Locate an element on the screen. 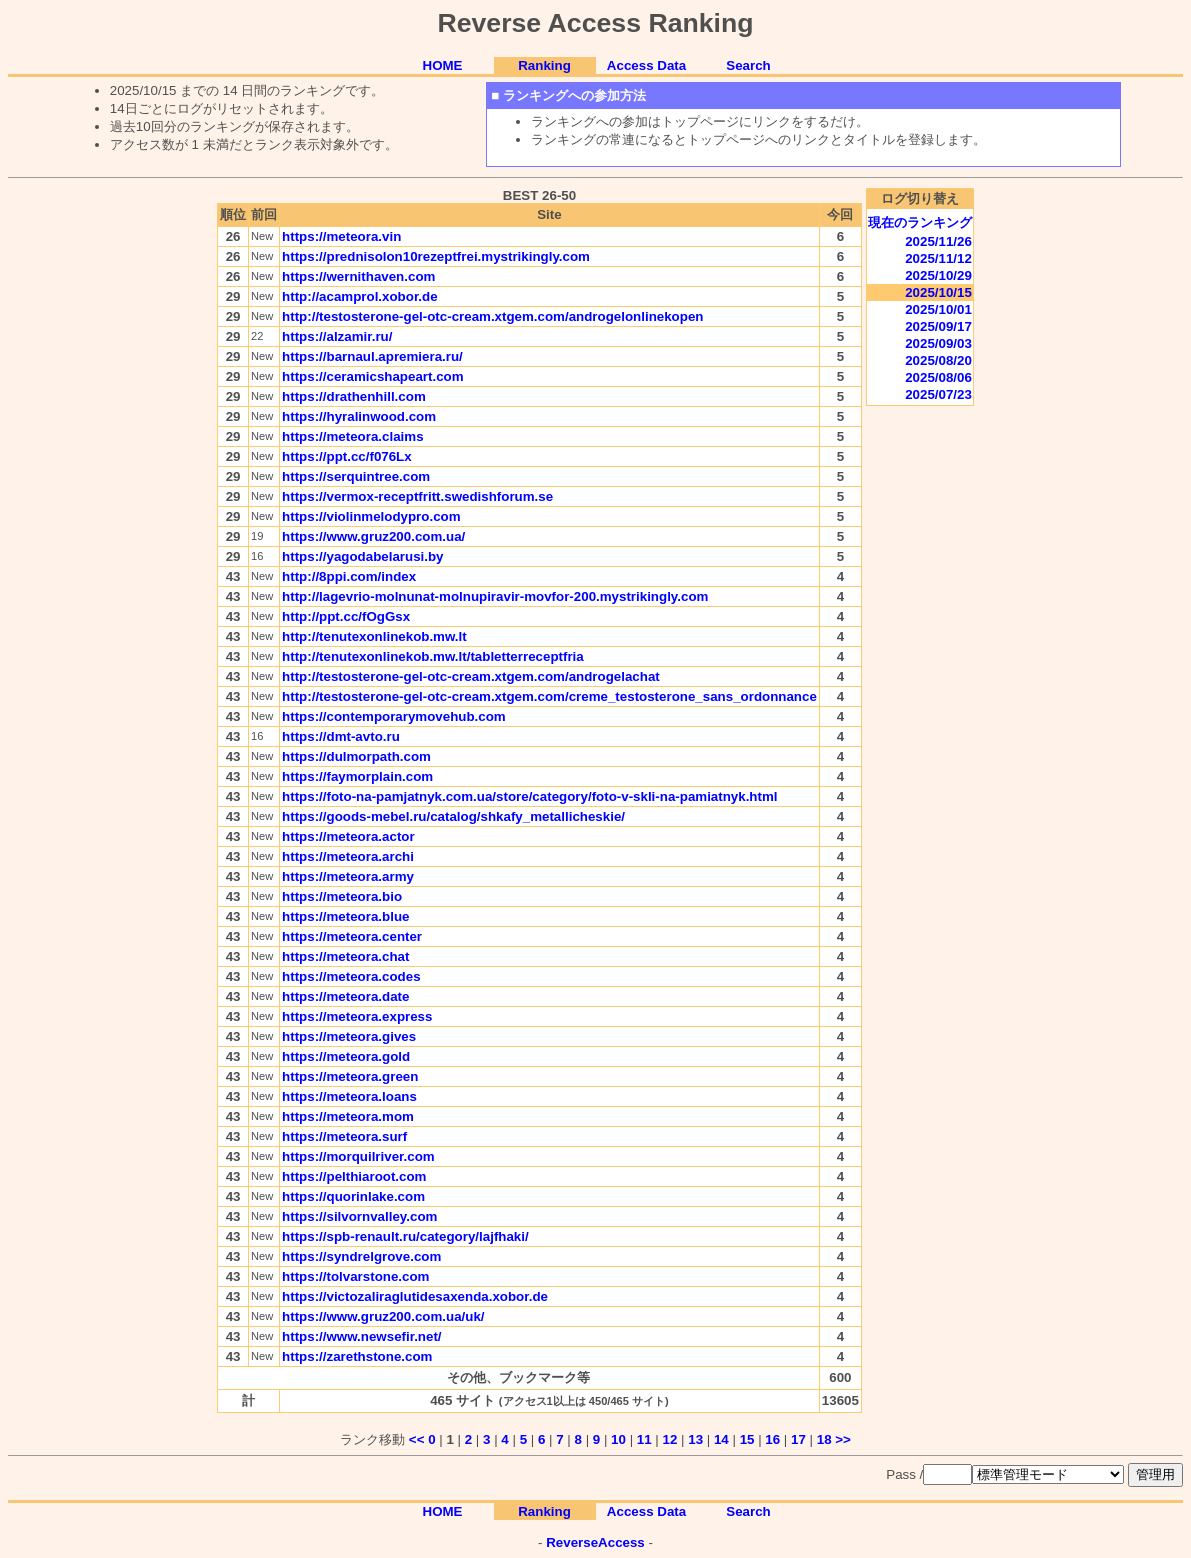  https://meteora.center is located at coordinates (352, 936).